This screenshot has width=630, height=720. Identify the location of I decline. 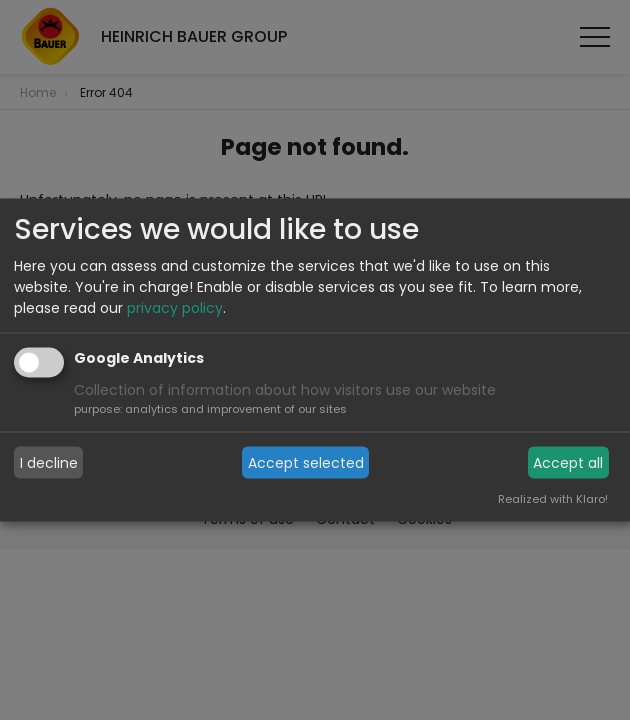
(49, 462).